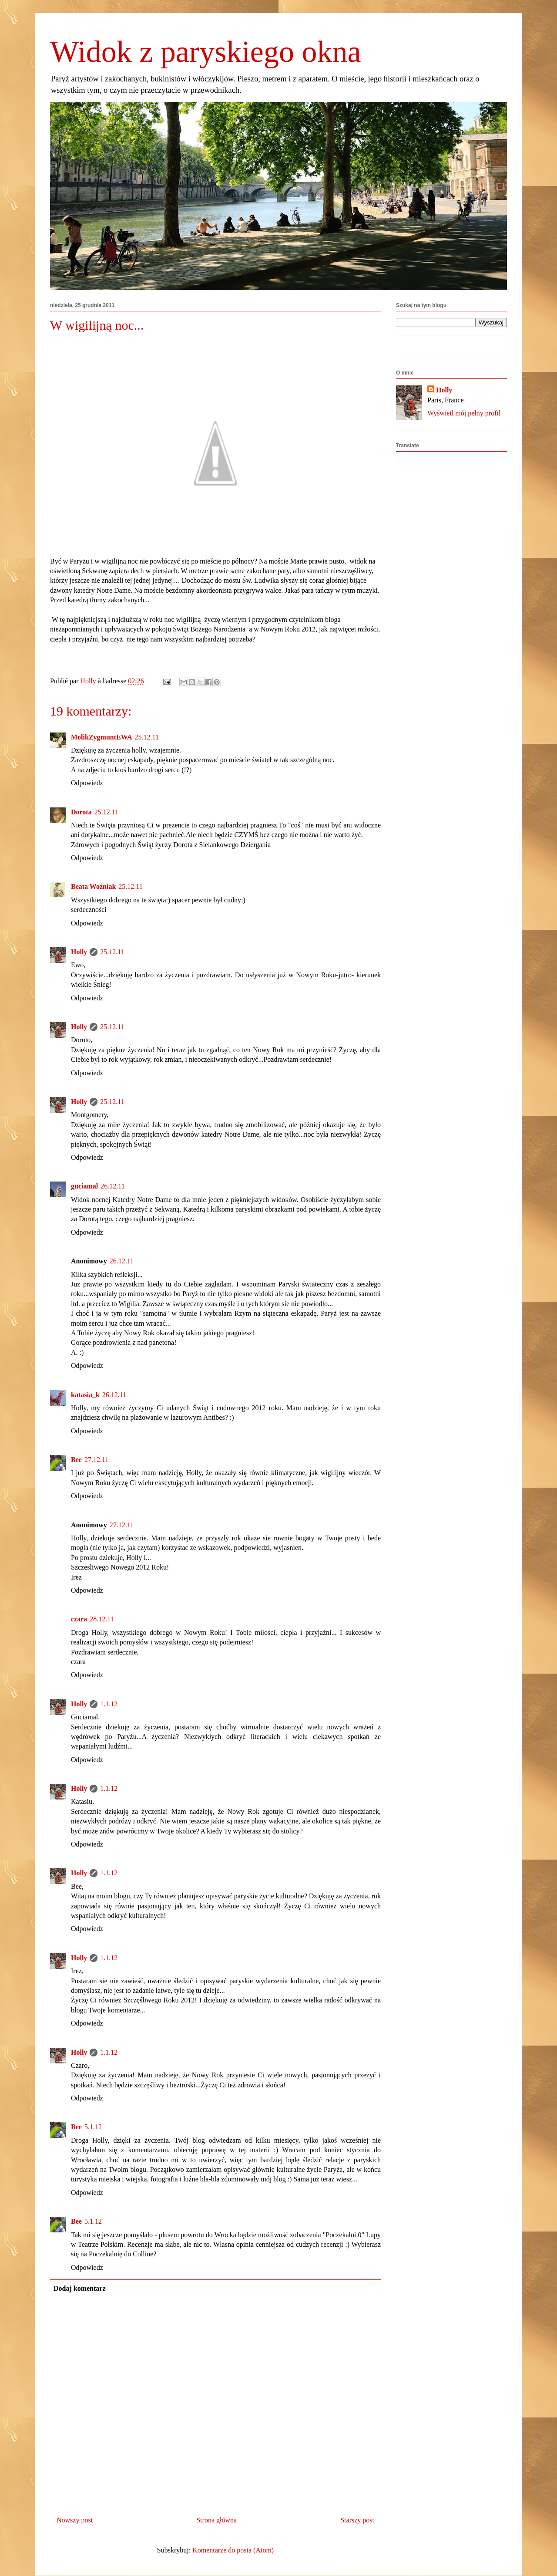 The image size is (557, 2576). Describe the element at coordinates (108, 1704) in the screenshot. I see `1.1.12` at that location.